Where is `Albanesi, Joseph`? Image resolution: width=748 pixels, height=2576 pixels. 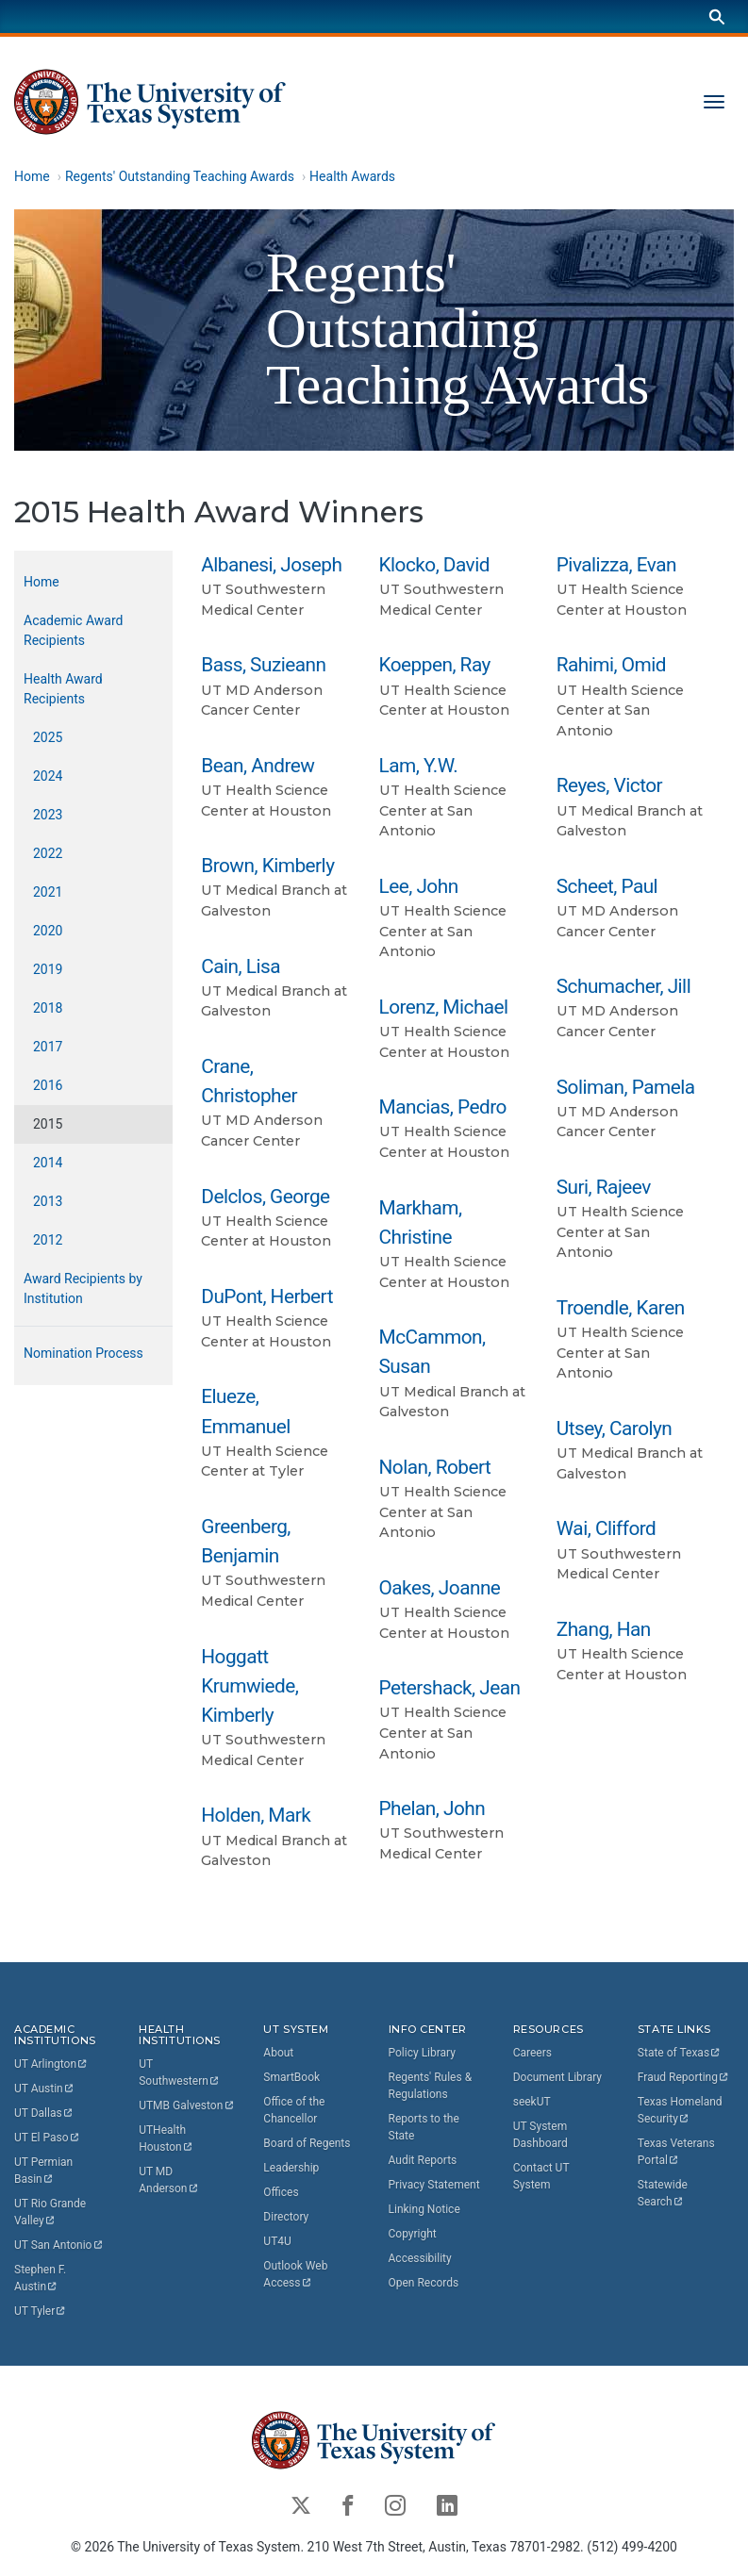
Albanesi, Joseph is located at coordinates (271, 564).